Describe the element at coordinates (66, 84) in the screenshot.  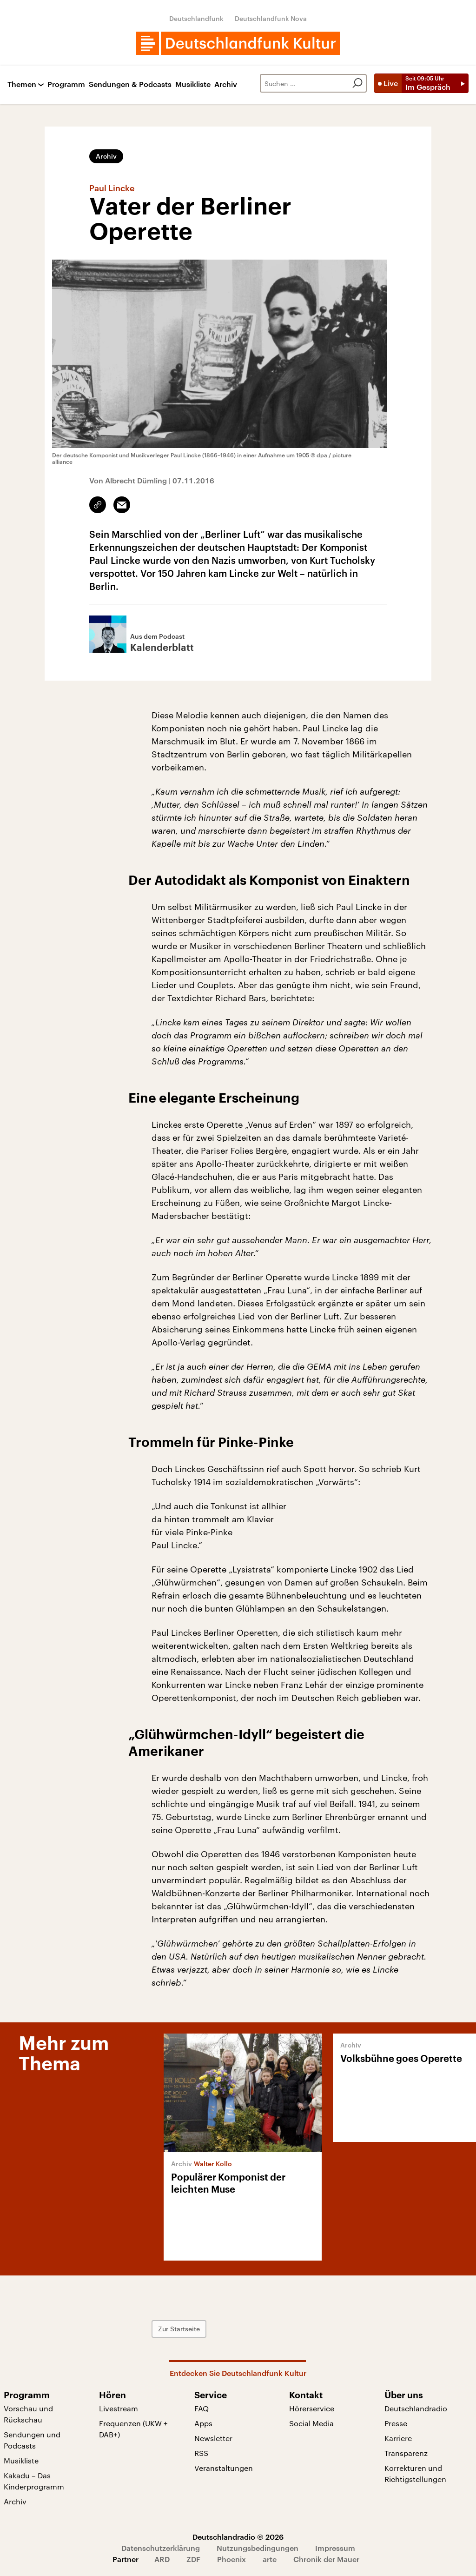
I see `Programm` at that location.